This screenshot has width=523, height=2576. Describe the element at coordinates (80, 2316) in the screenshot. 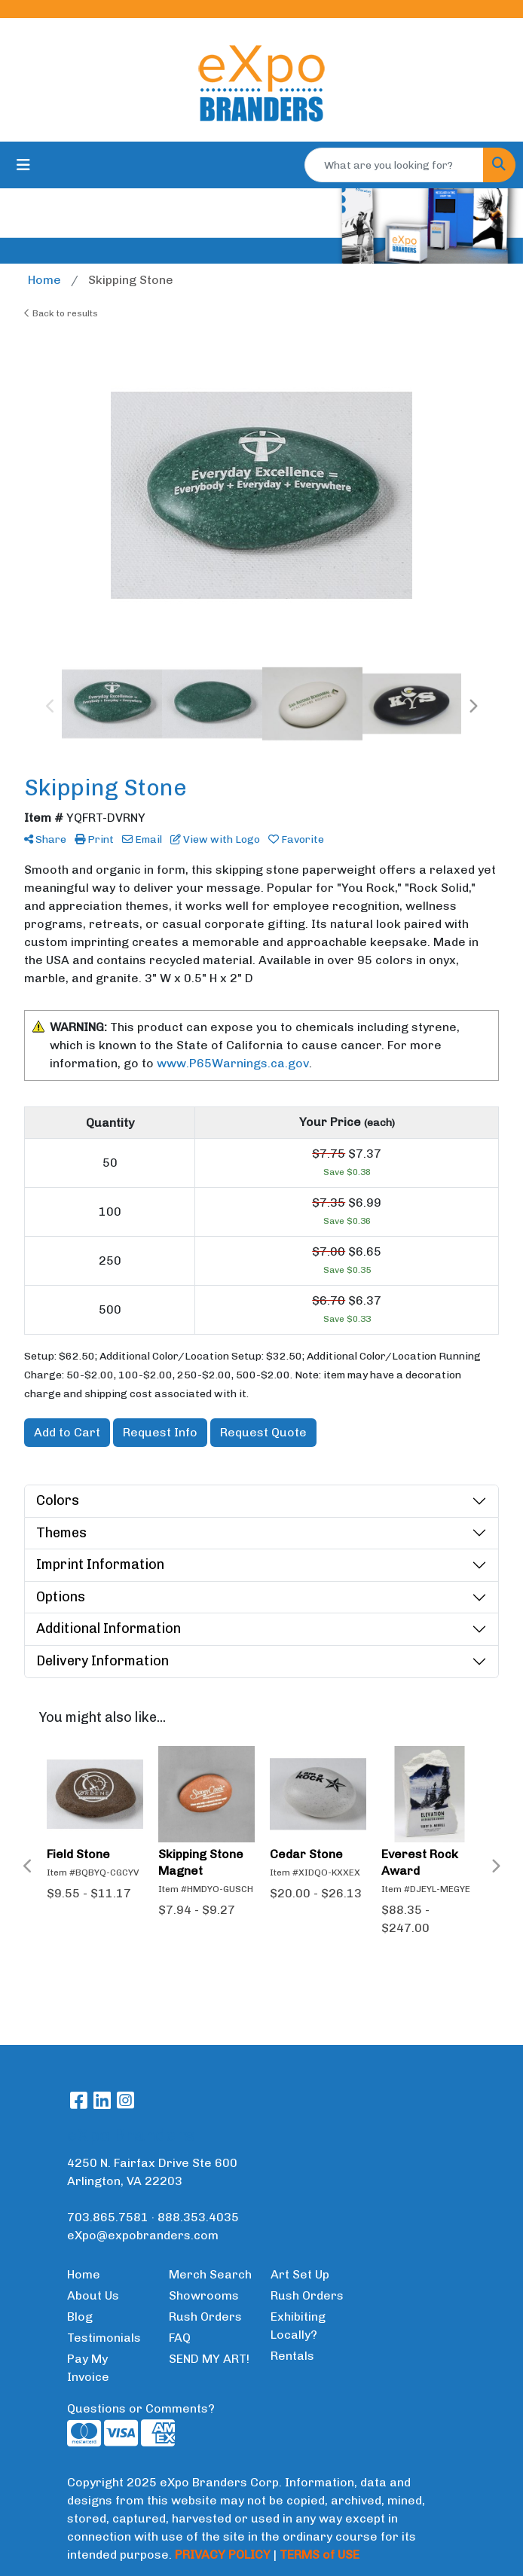

I see `Blog` at that location.